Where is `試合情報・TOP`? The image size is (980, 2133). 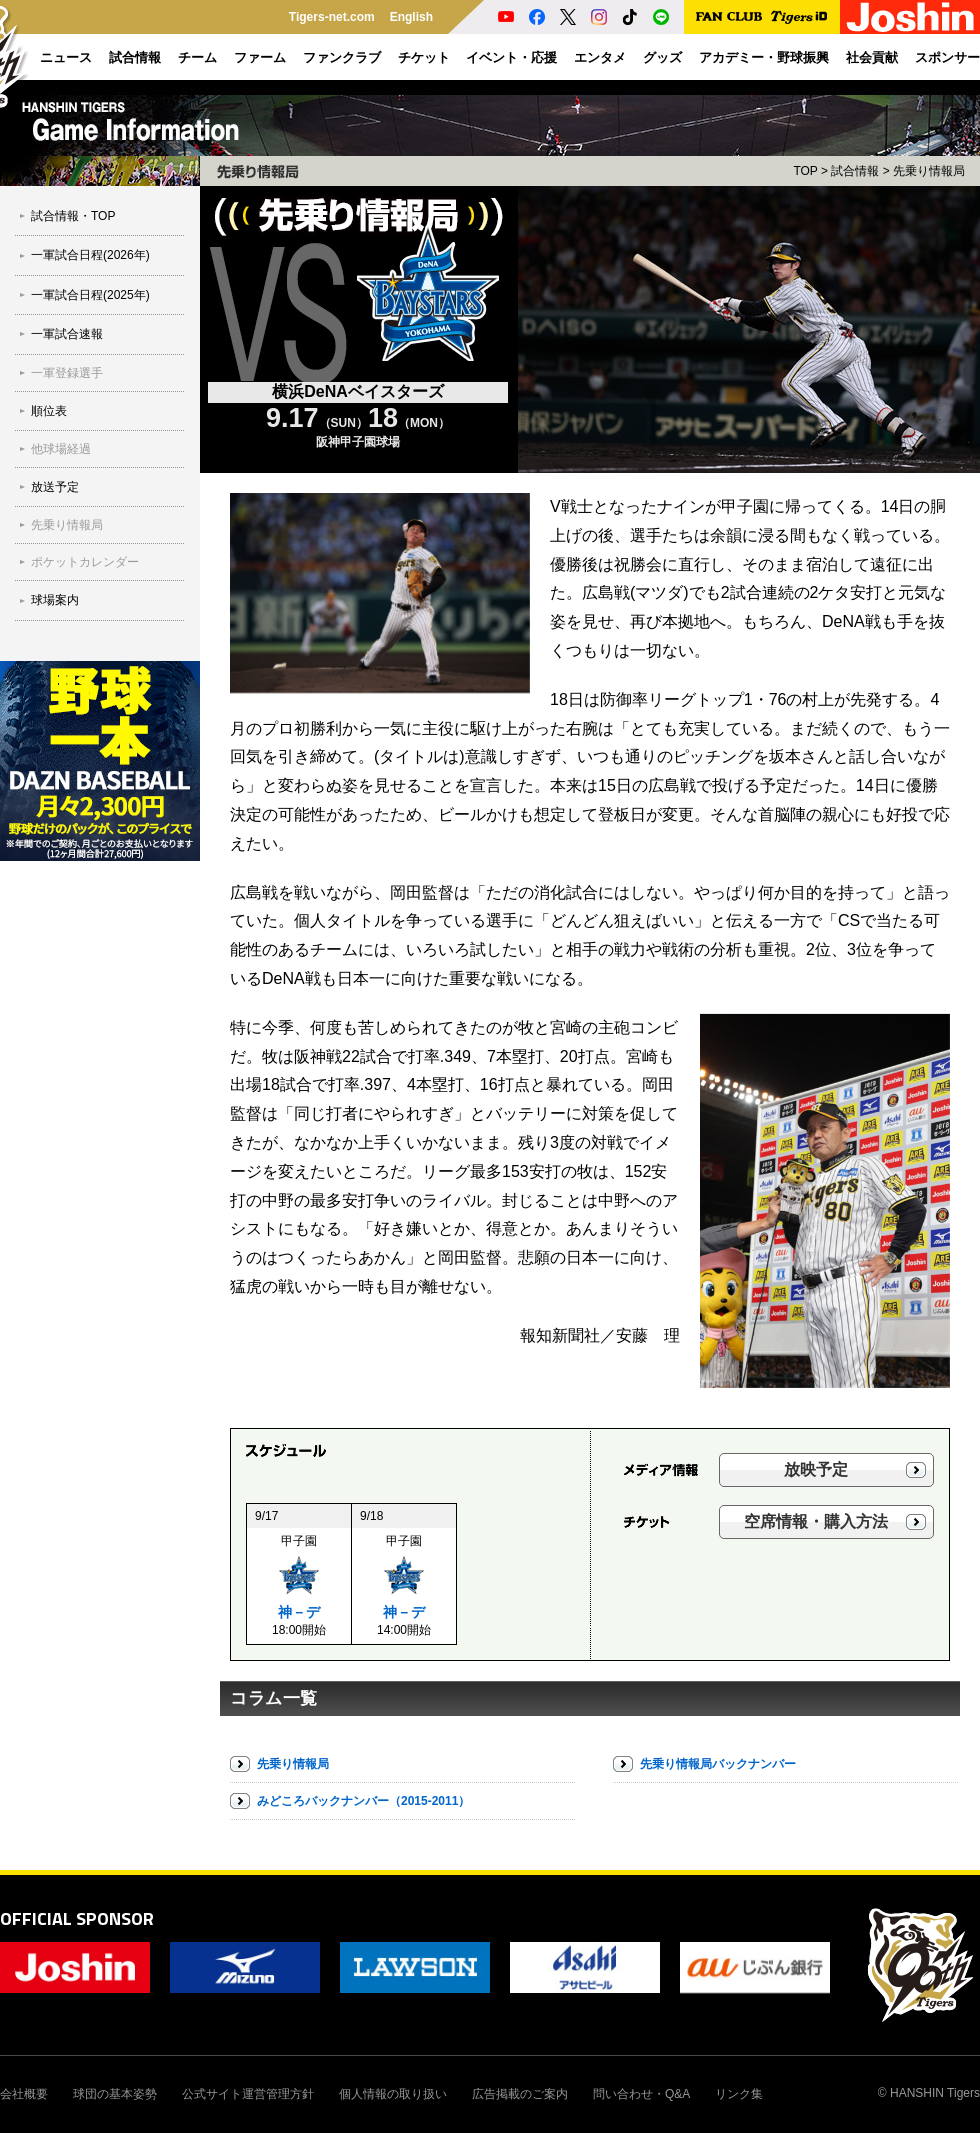 試合情報・TOP is located at coordinates (73, 216).